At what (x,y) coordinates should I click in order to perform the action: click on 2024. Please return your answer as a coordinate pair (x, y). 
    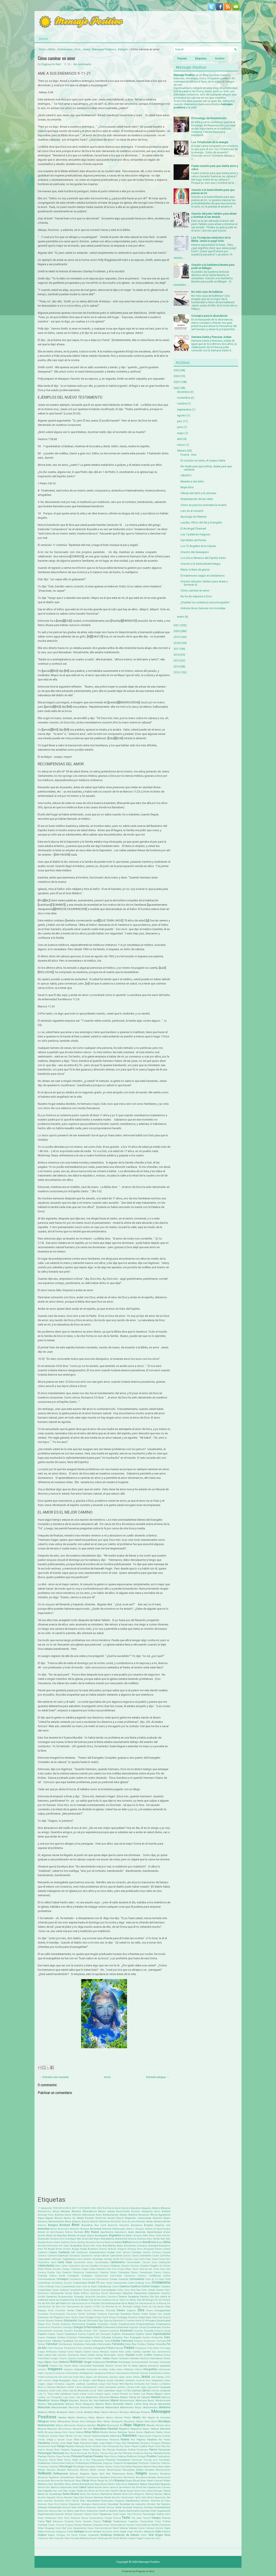
    Looking at the image, I should click on (177, 376).